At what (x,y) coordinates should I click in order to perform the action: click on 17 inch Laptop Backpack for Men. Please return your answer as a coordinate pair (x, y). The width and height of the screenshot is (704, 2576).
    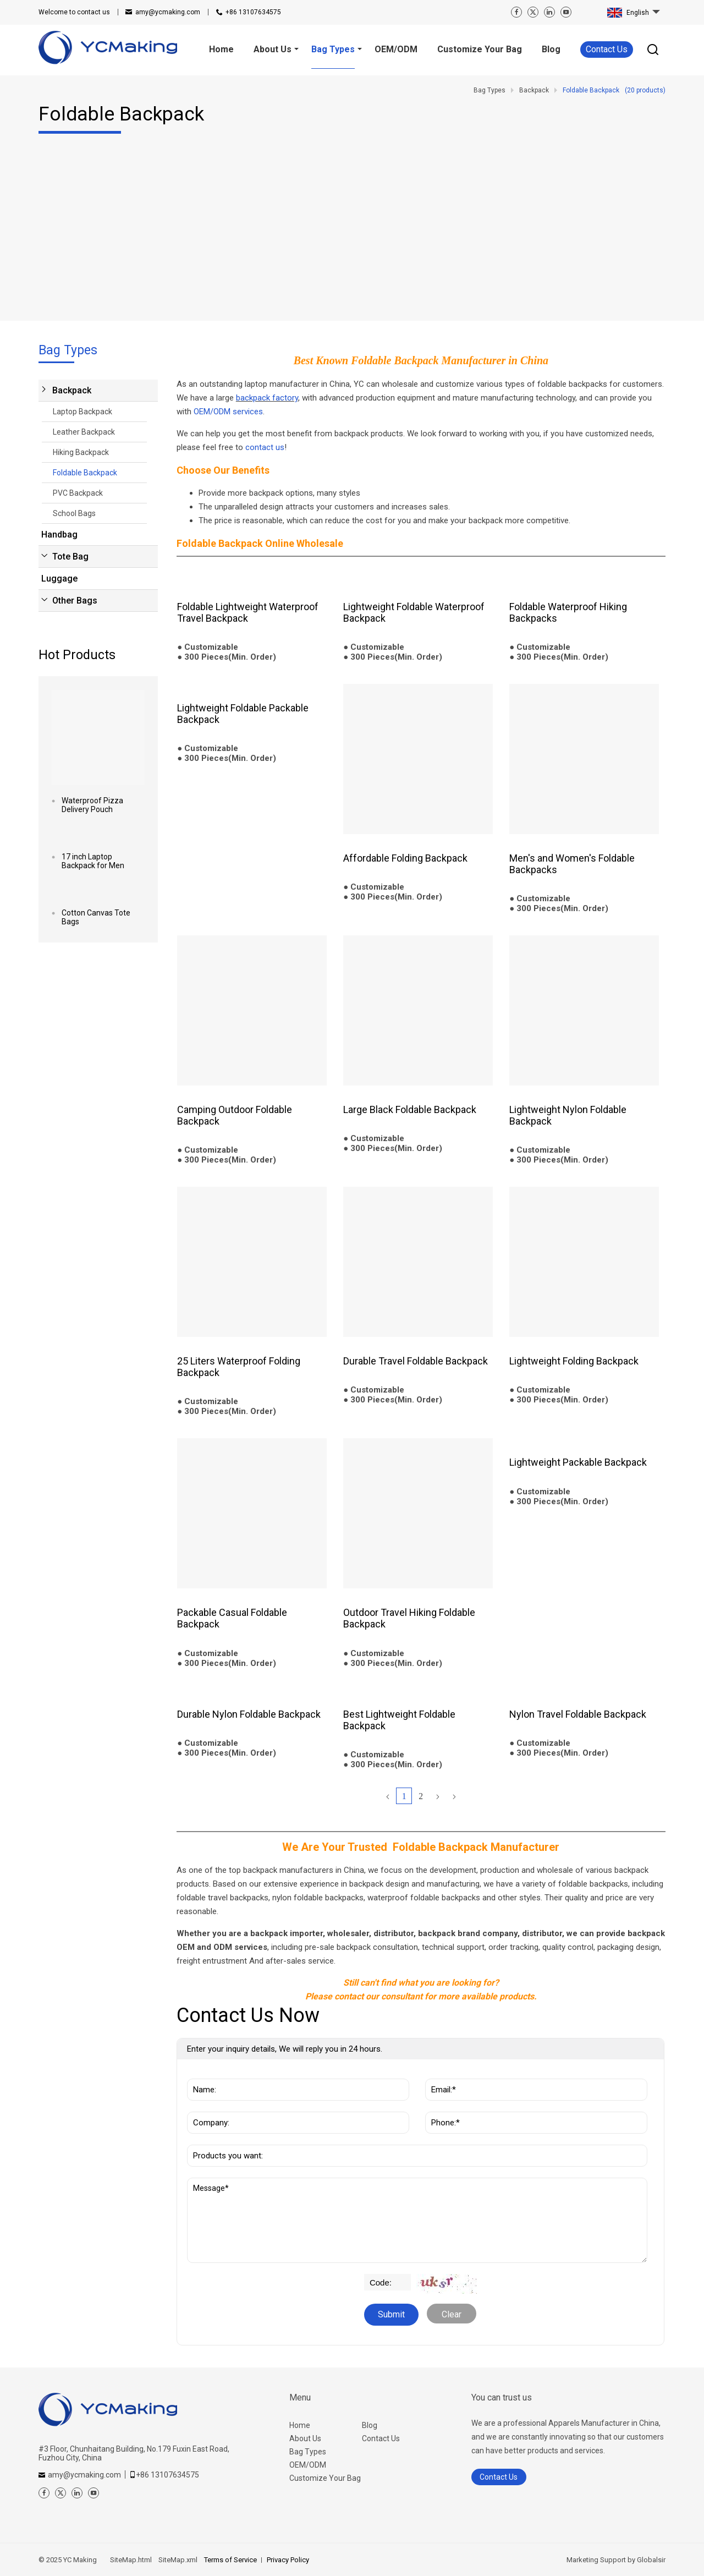
    Looking at the image, I should click on (93, 861).